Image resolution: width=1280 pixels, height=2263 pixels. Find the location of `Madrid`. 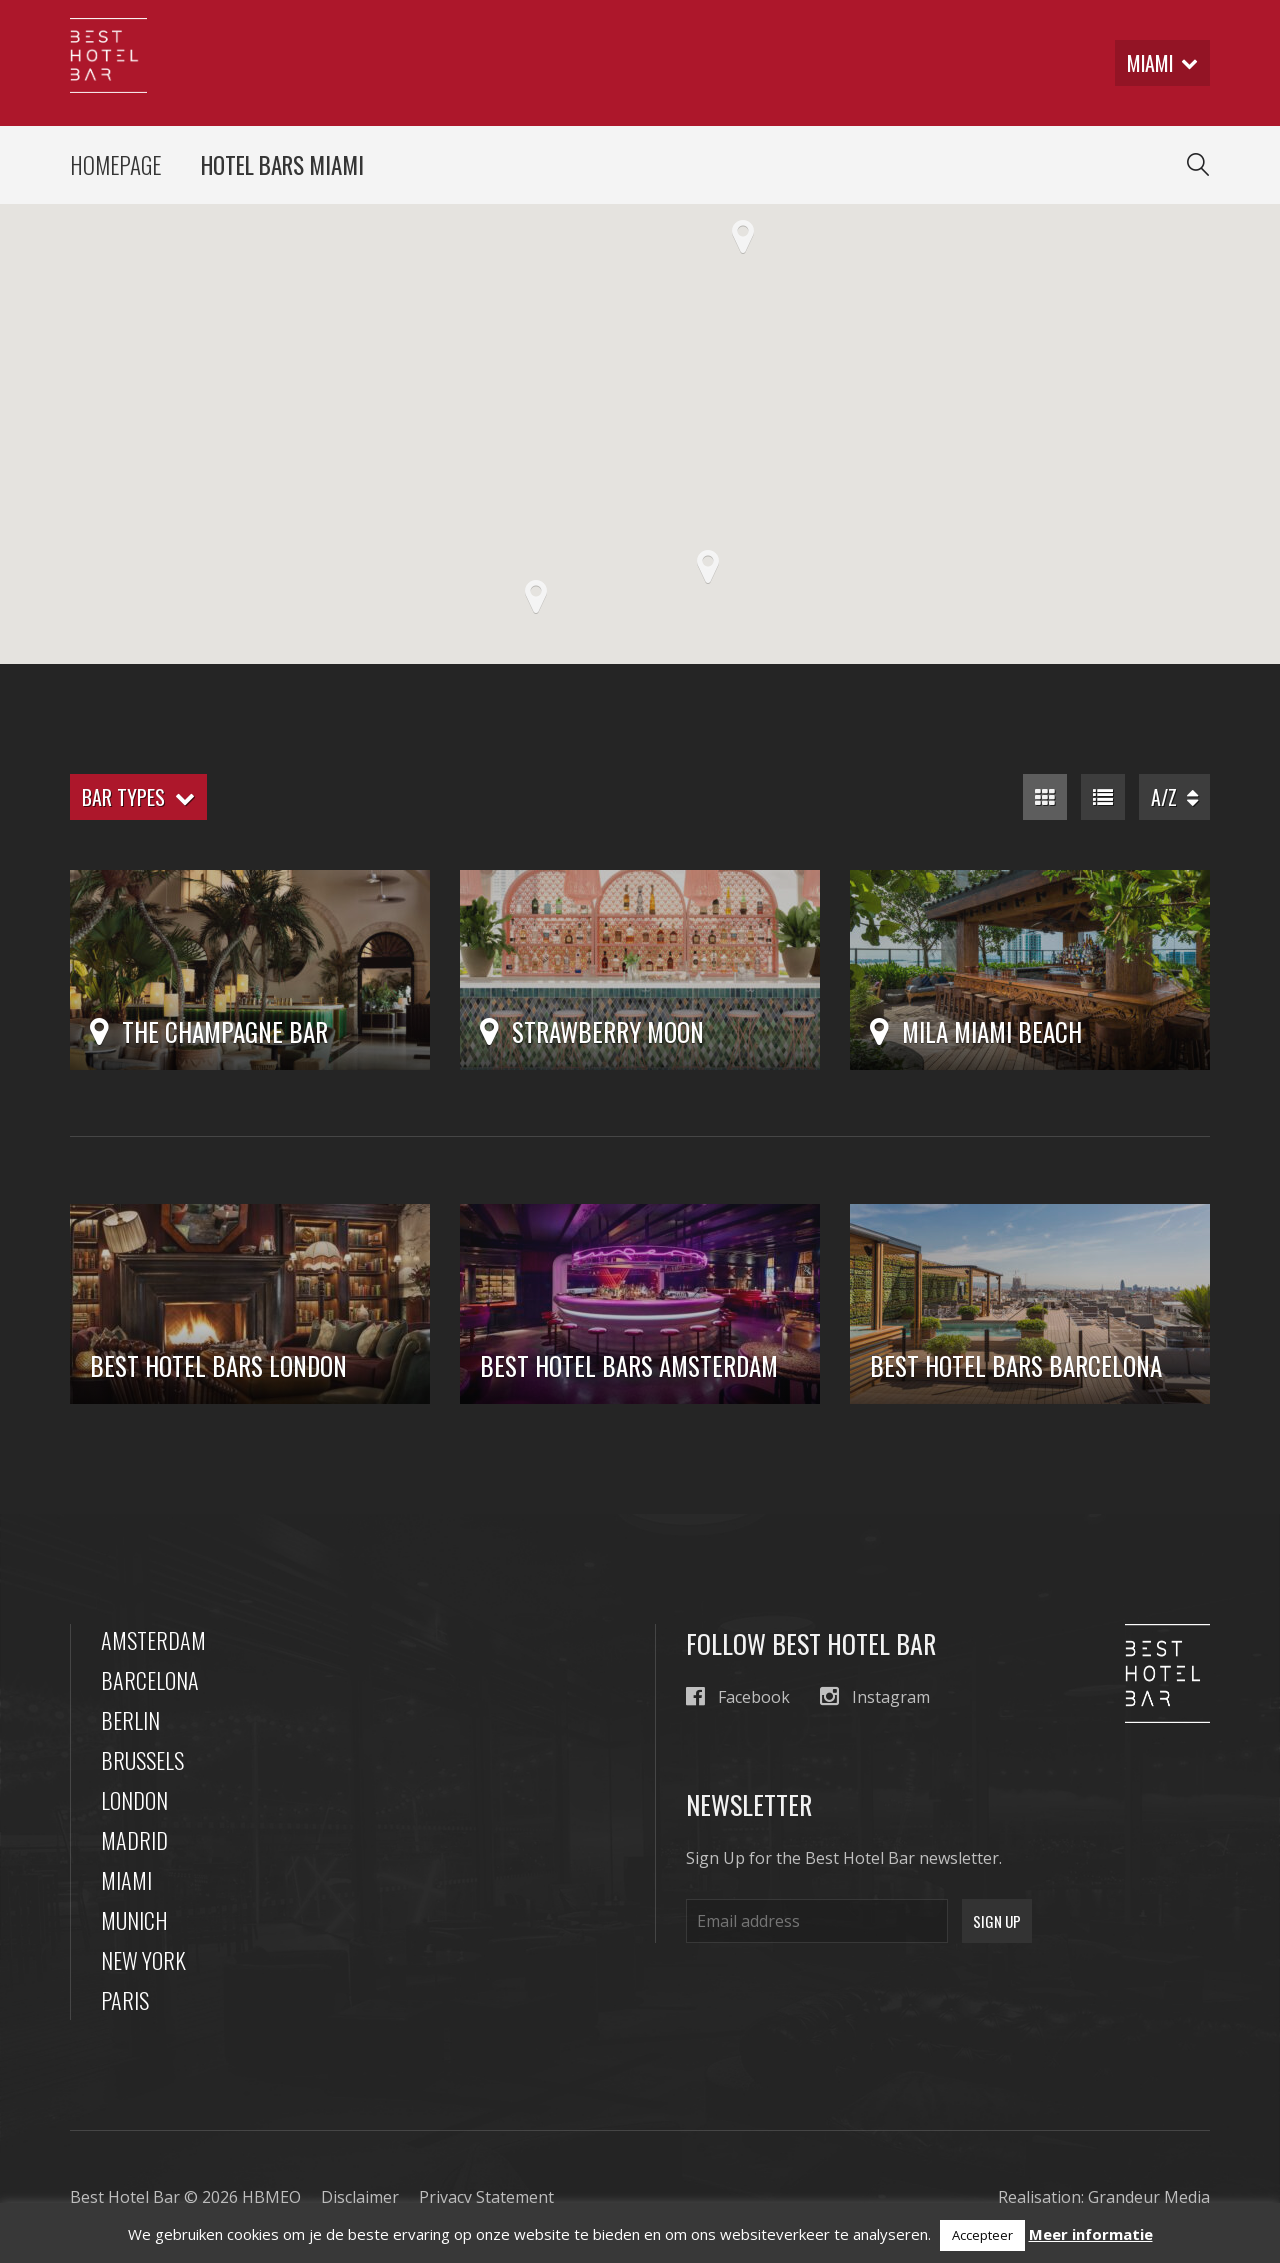

Madrid is located at coordinates (134, 1840).